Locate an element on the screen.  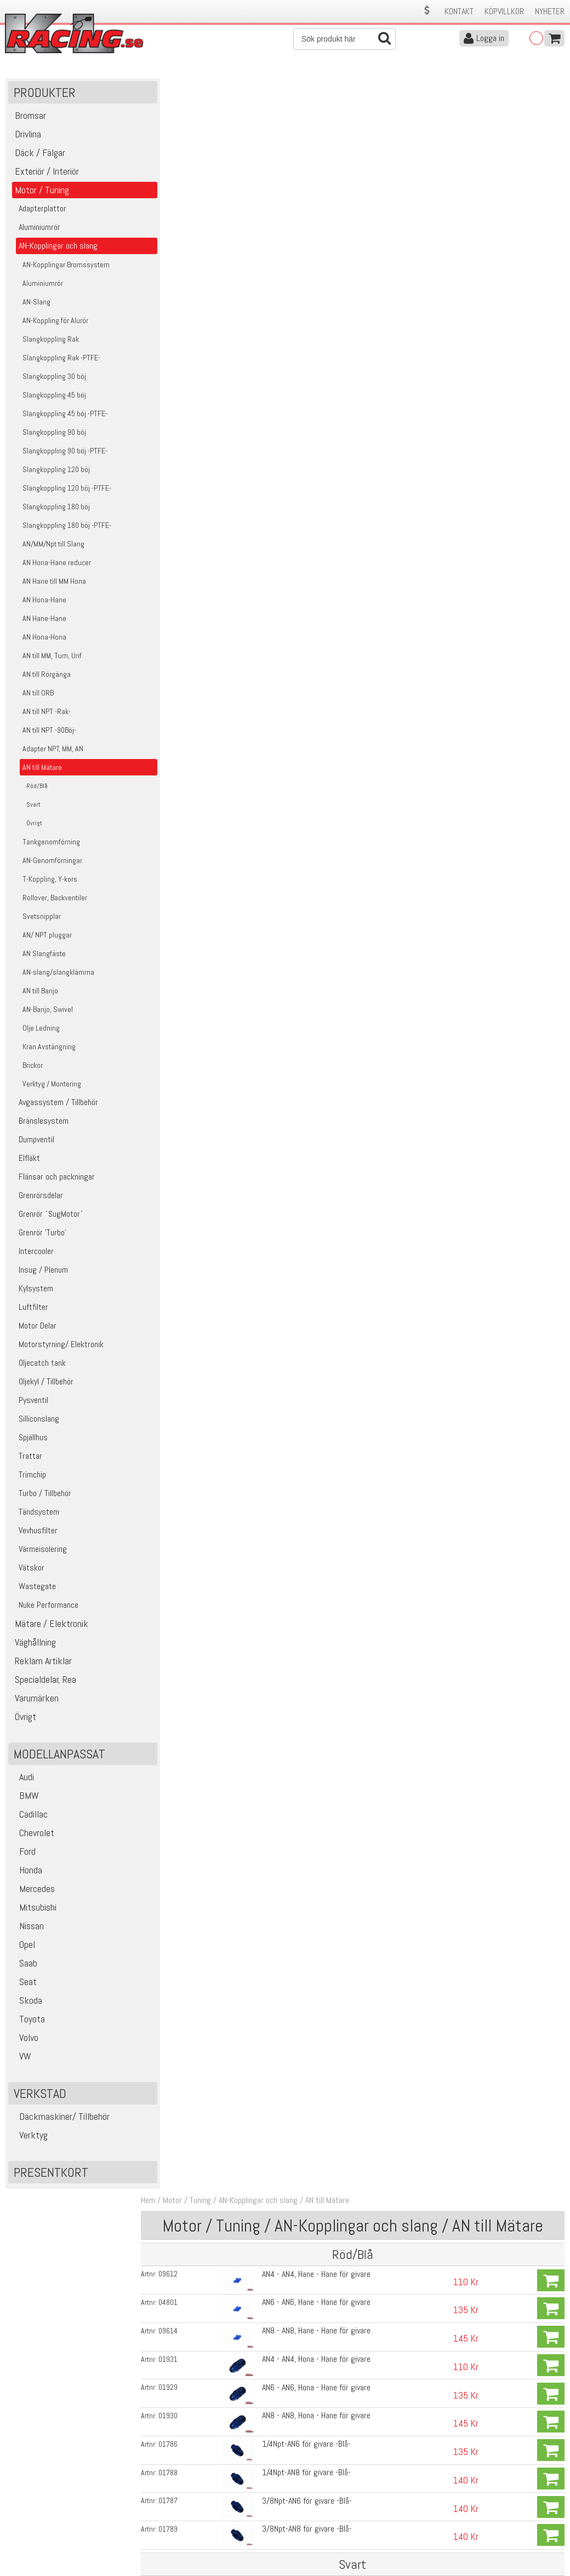
Honda is located at coordinates (26, 1872).